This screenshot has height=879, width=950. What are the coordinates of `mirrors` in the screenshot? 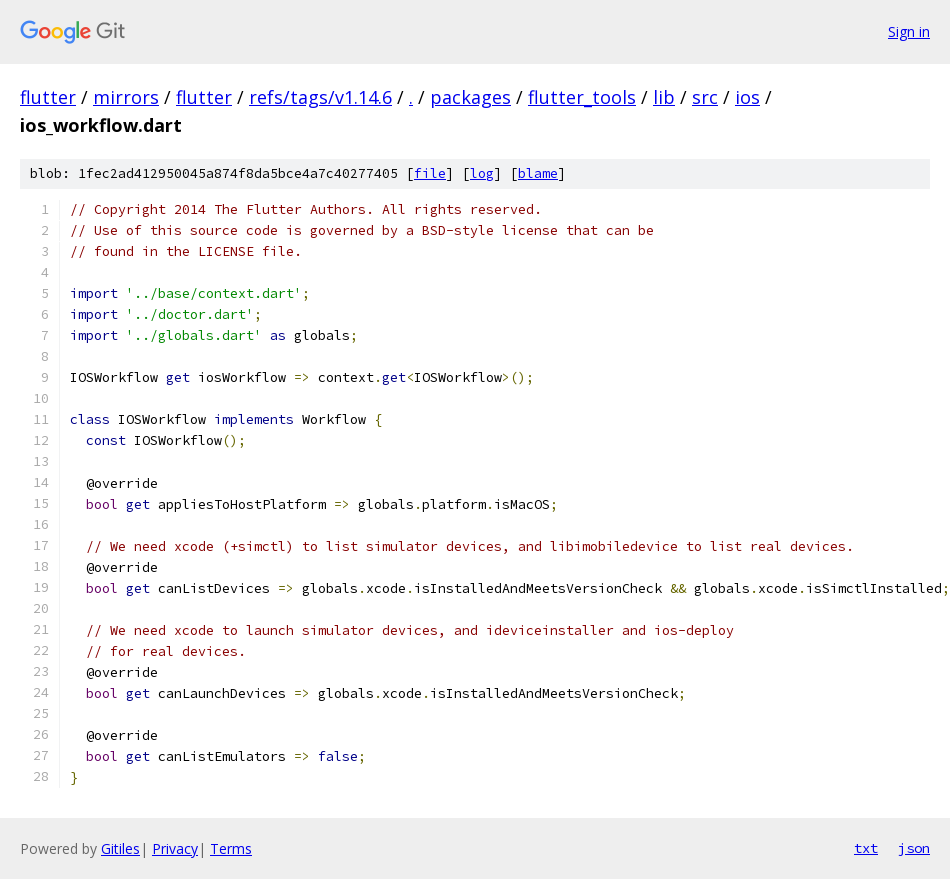 It's located at (126, 97).